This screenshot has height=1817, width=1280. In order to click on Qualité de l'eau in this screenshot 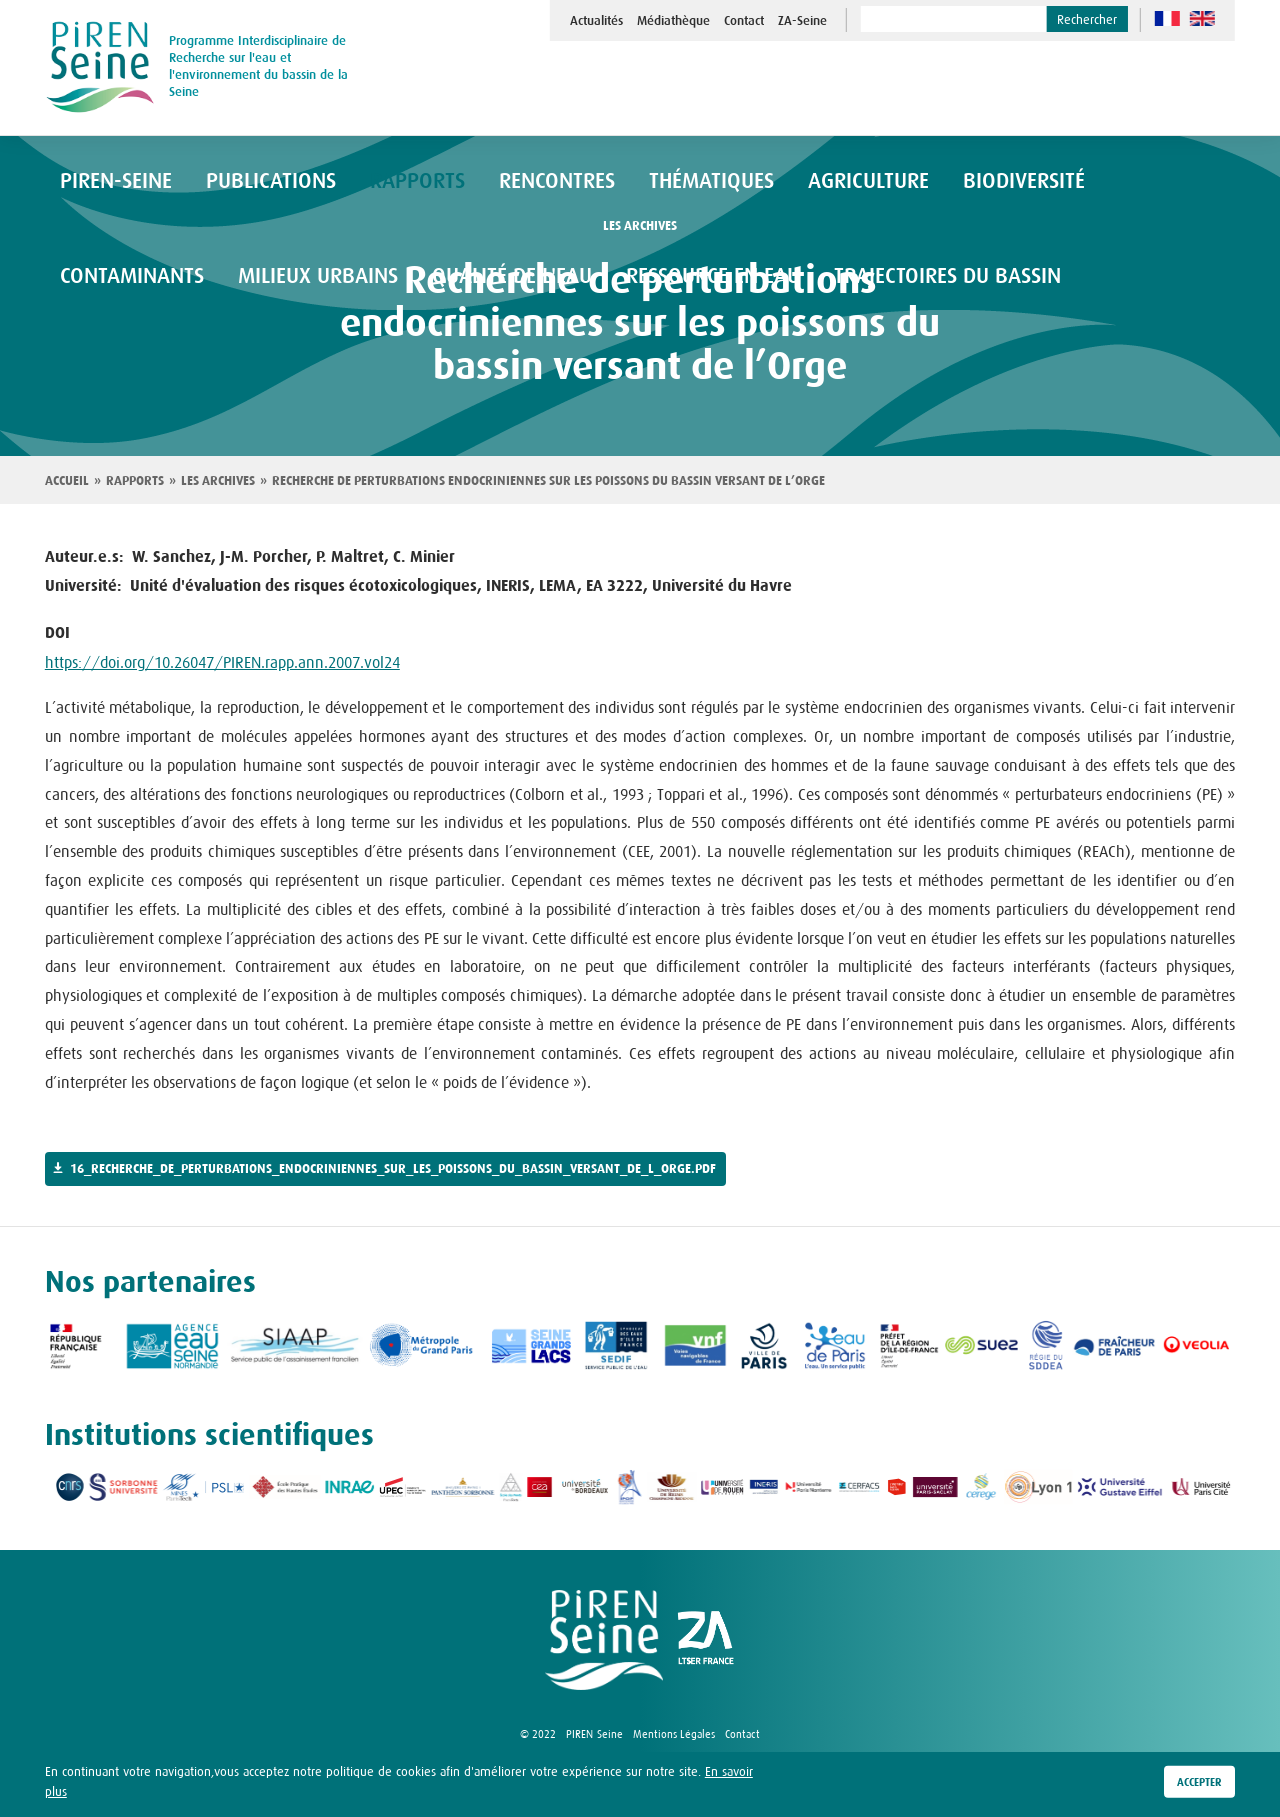, I will do `click(294, 278)`.